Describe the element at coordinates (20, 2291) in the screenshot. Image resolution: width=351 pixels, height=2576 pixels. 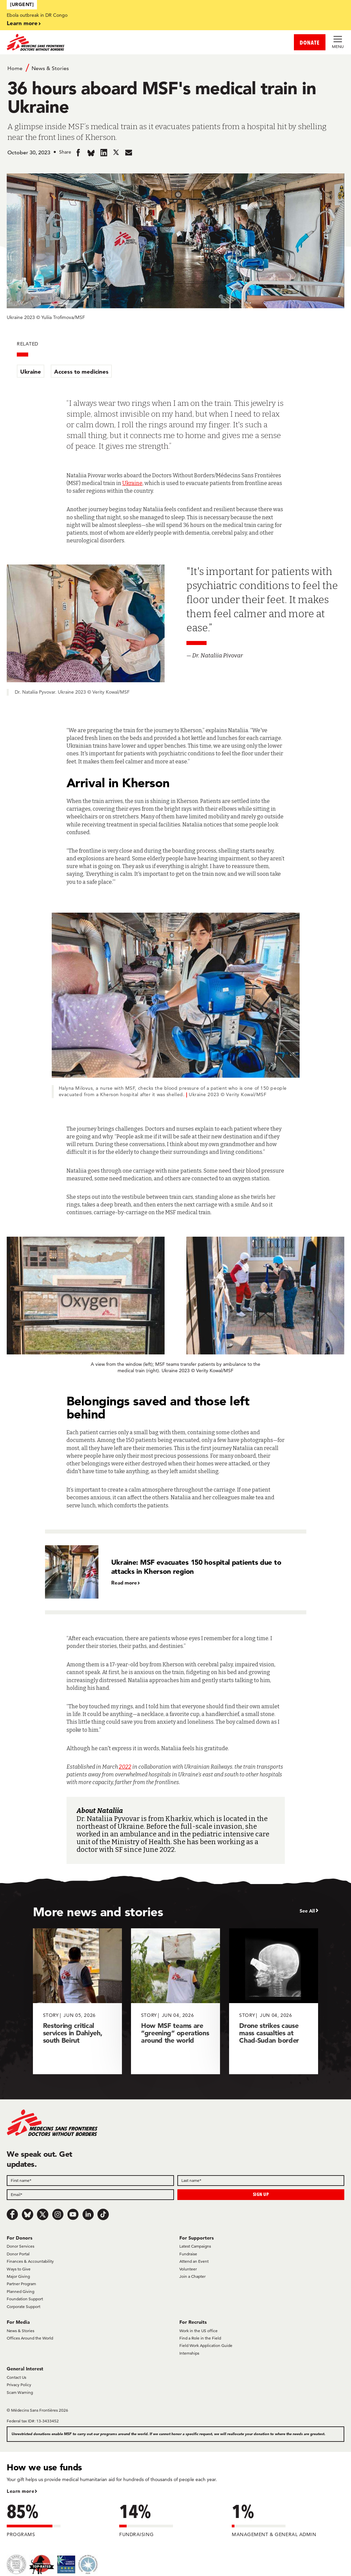
I see `Planned Giving` at that location.